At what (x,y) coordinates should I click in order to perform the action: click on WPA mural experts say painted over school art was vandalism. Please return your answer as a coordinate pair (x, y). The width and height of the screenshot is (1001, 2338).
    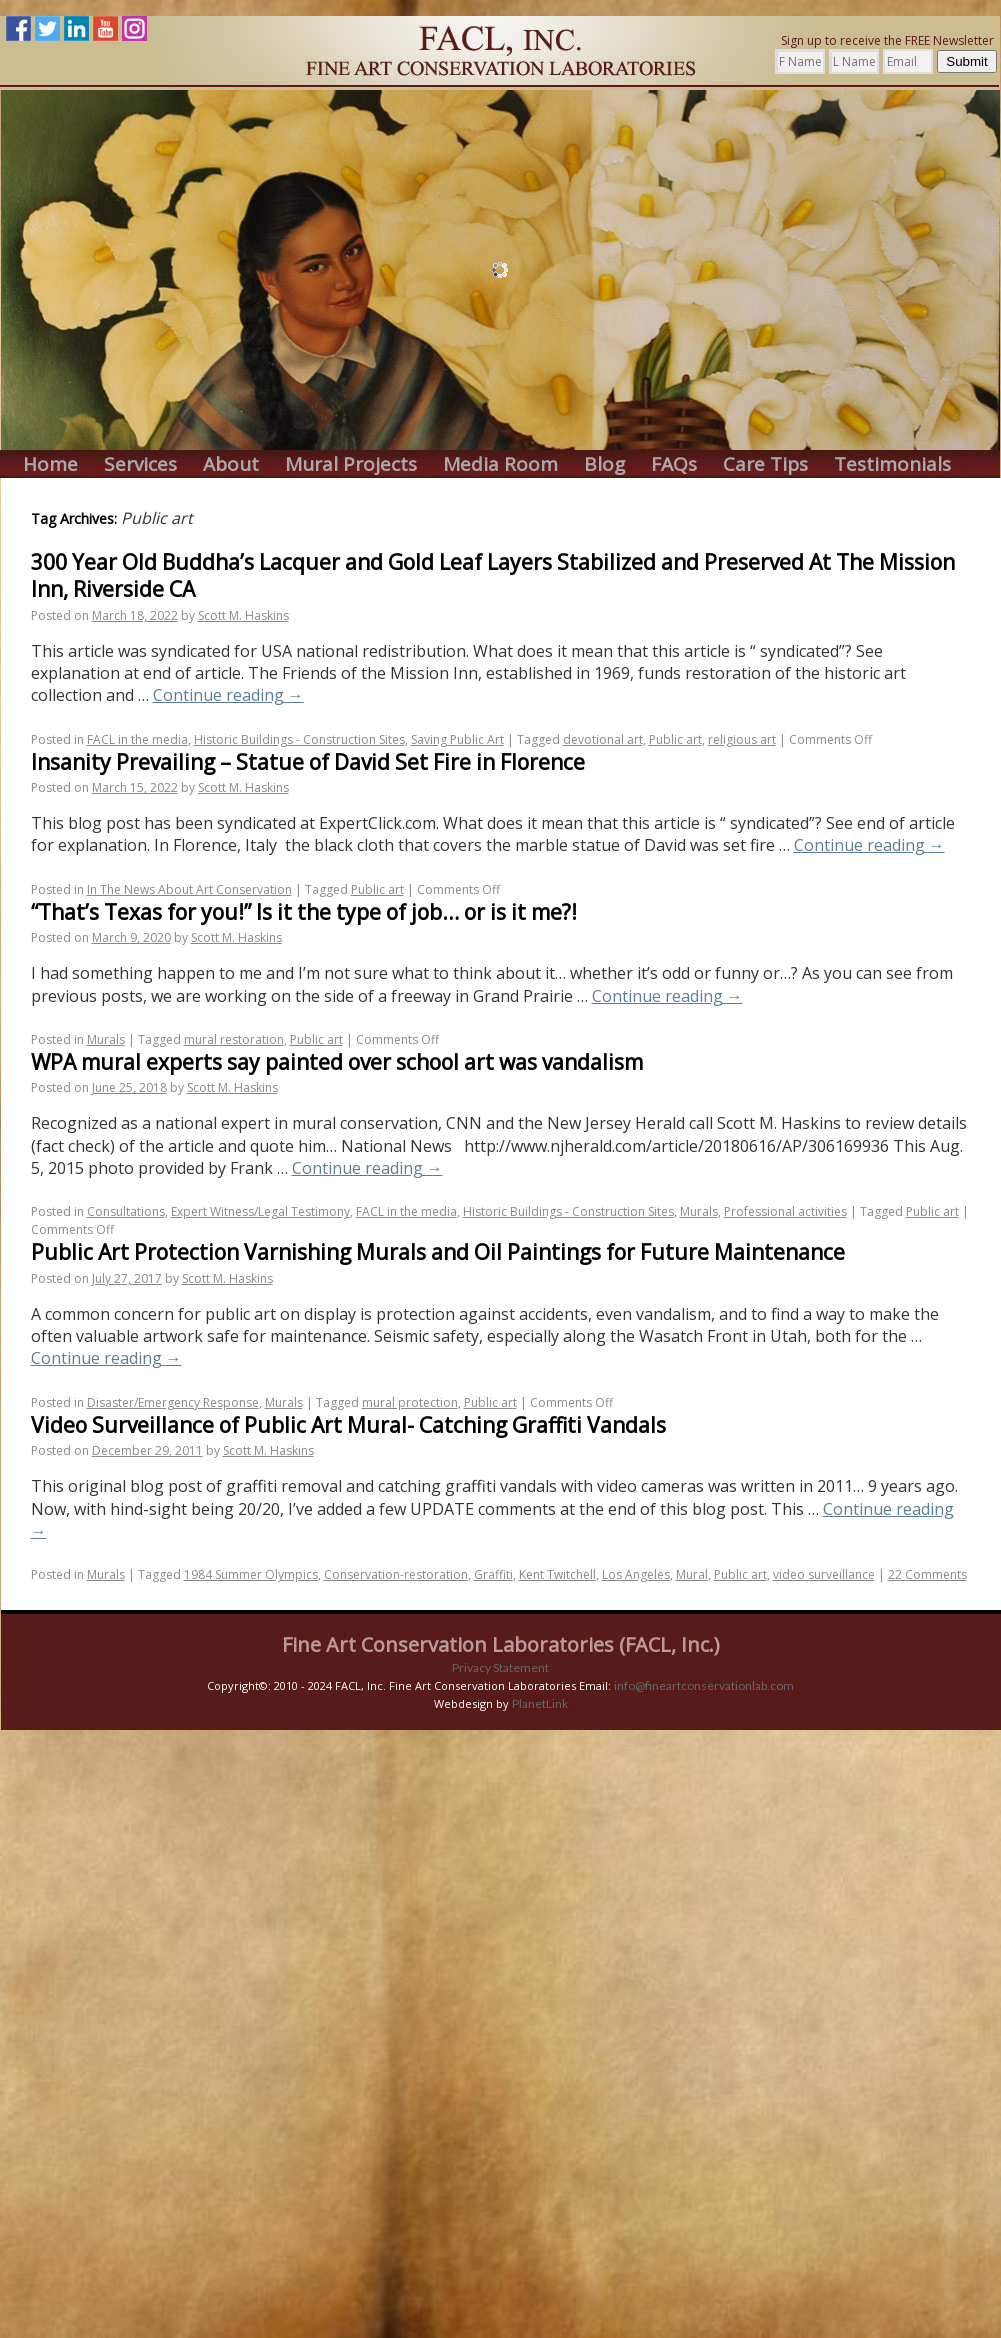
    Looking at the image, I should click on (337, 1062).